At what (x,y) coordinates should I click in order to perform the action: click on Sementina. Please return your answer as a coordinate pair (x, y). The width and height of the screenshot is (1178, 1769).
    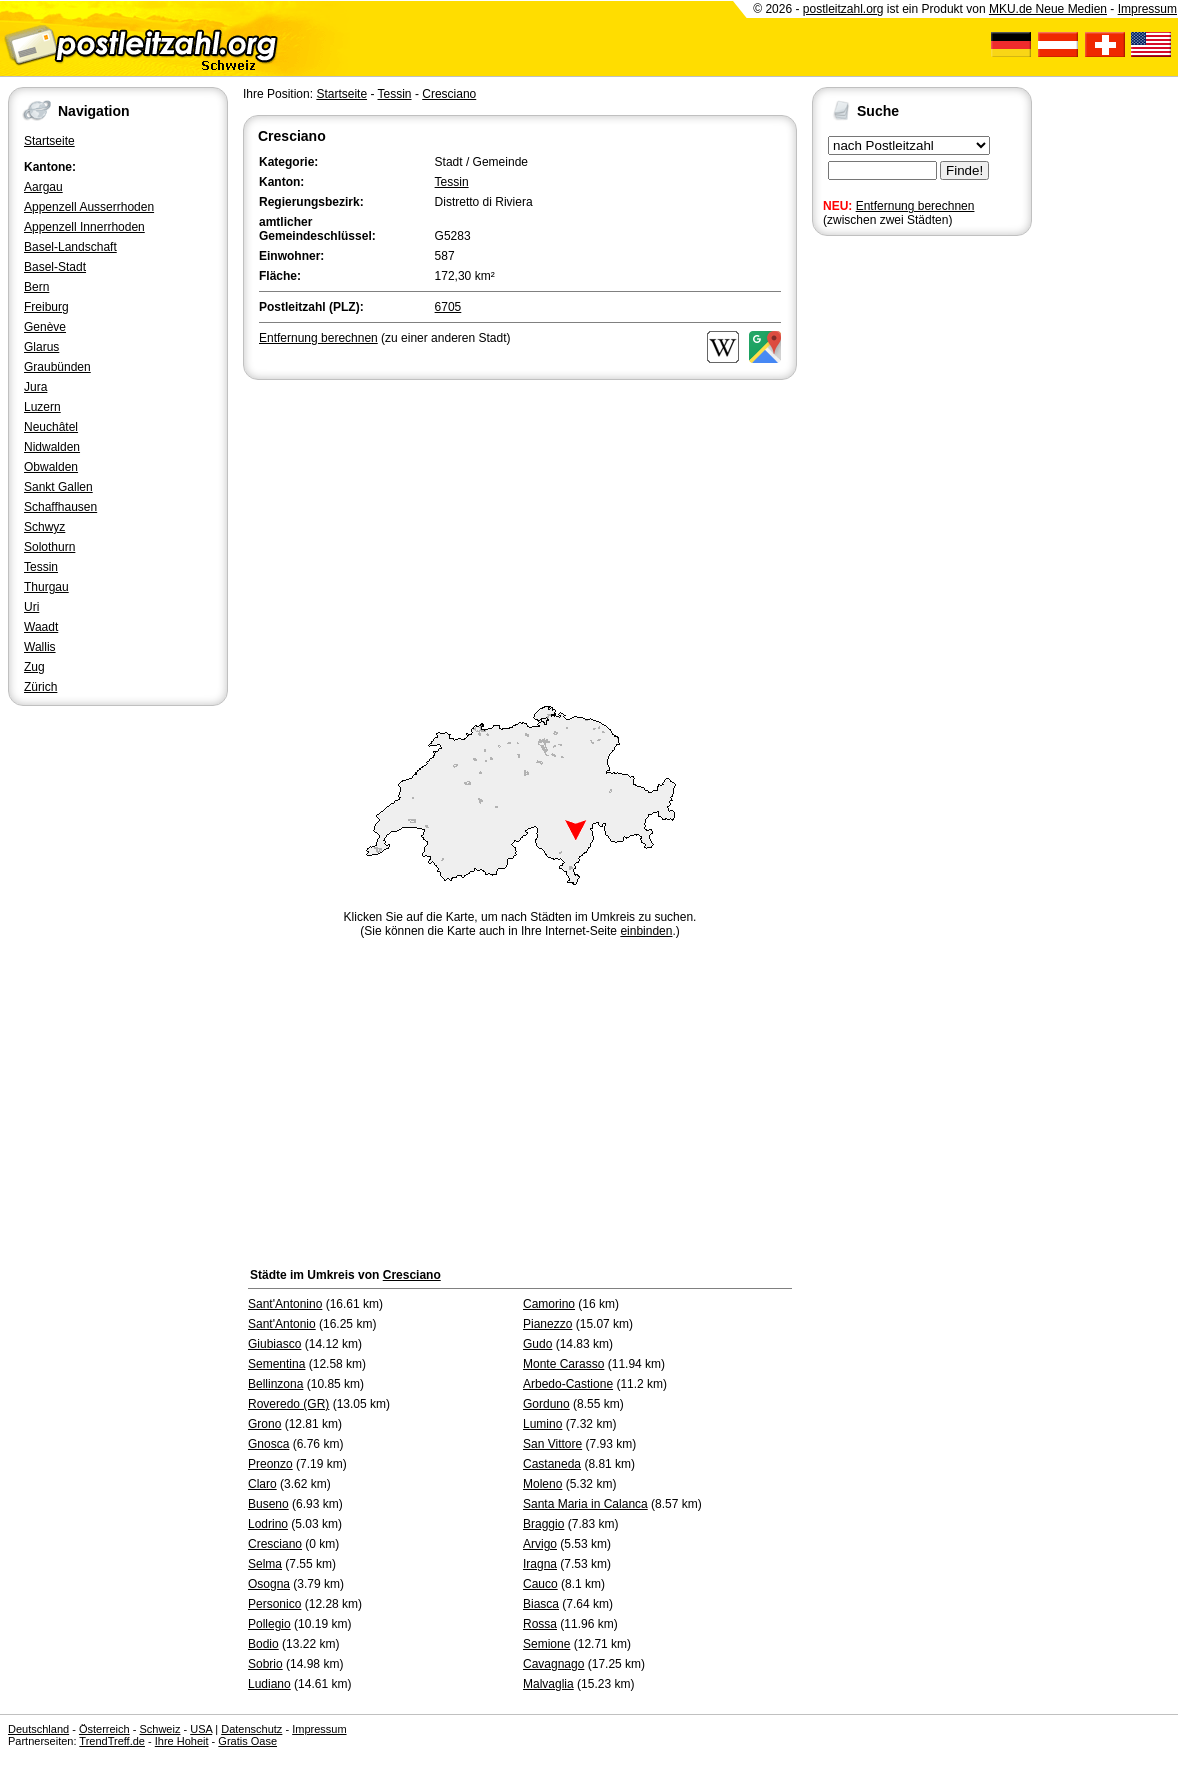
    Looking at the image, I should click on (276, 1364).